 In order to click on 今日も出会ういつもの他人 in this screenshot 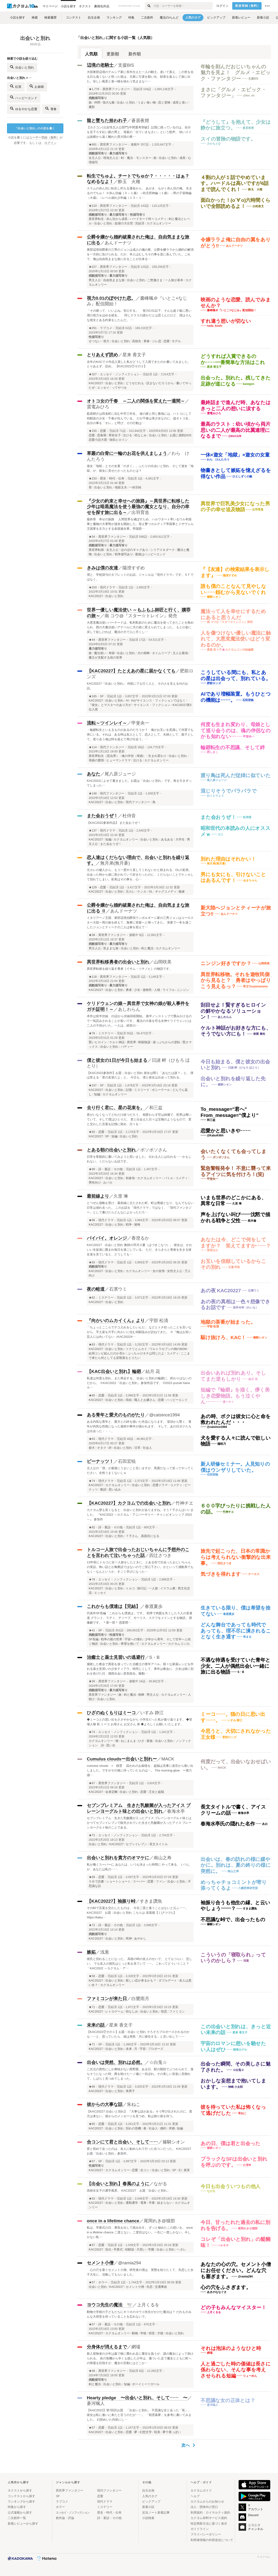, I will do `click(230, 2186)`.